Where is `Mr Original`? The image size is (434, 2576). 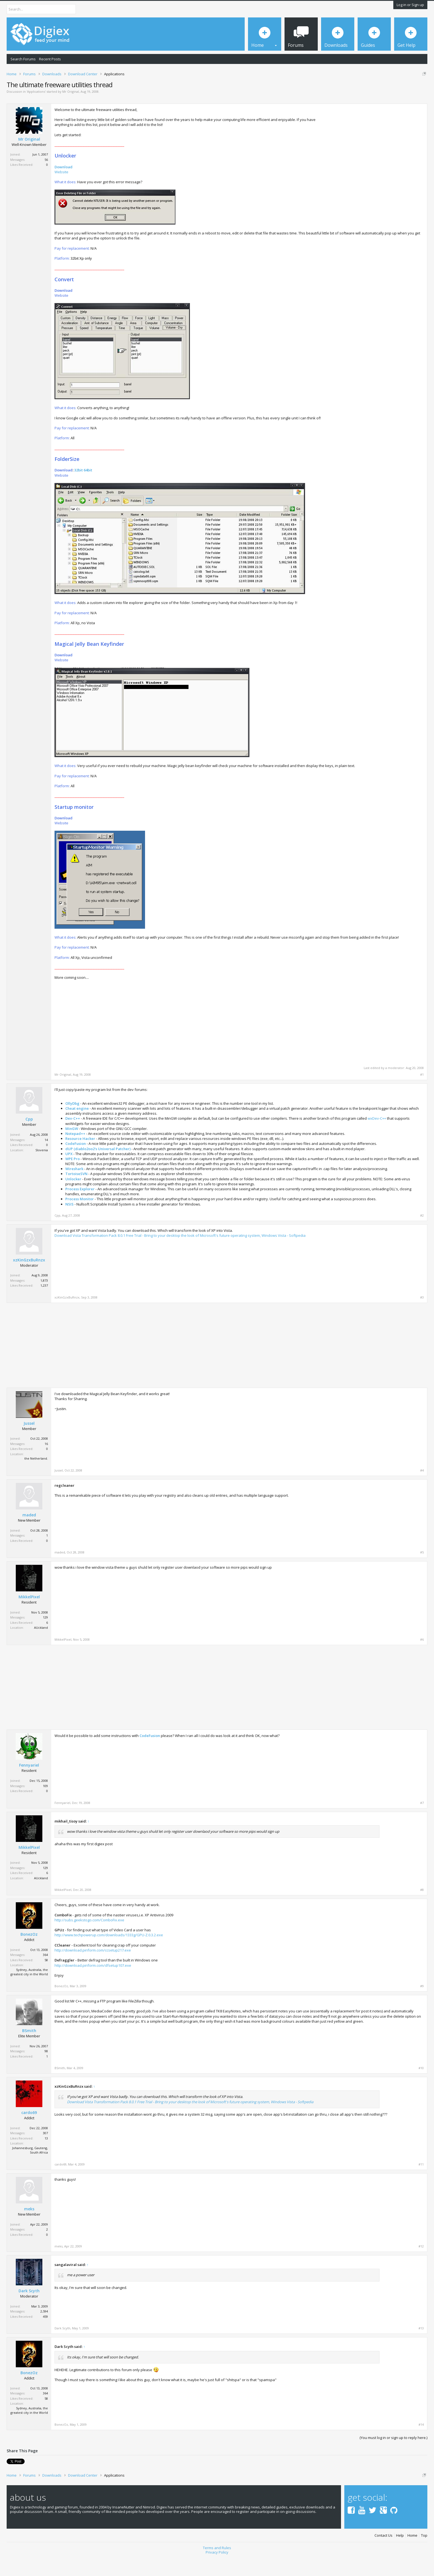 Mr Original is located at coordinates (70, 111).